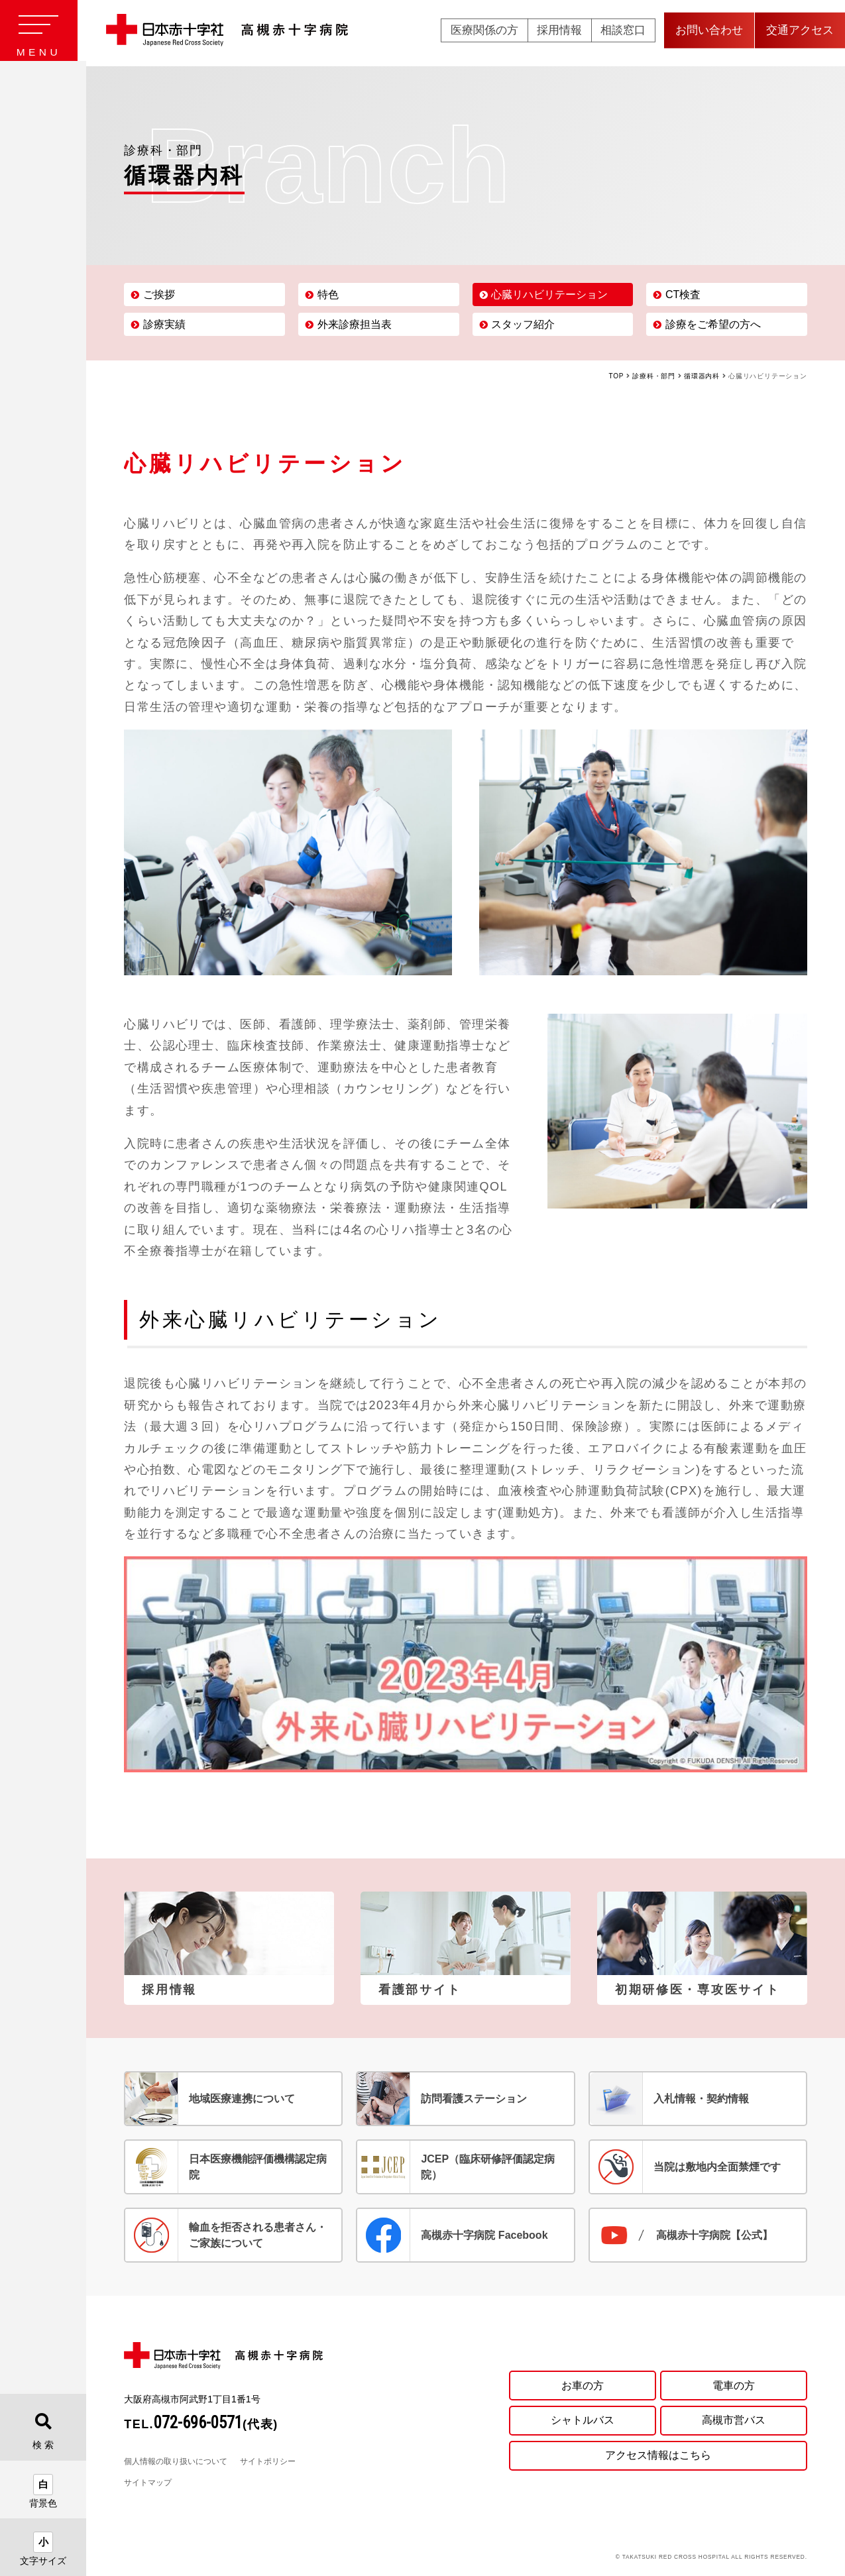 Image resolution: width=845 pixels, height=2576 pixels. Describe the element at coordinates (354, 324) in the screenshot. I see `外来診療担当表` at that location.